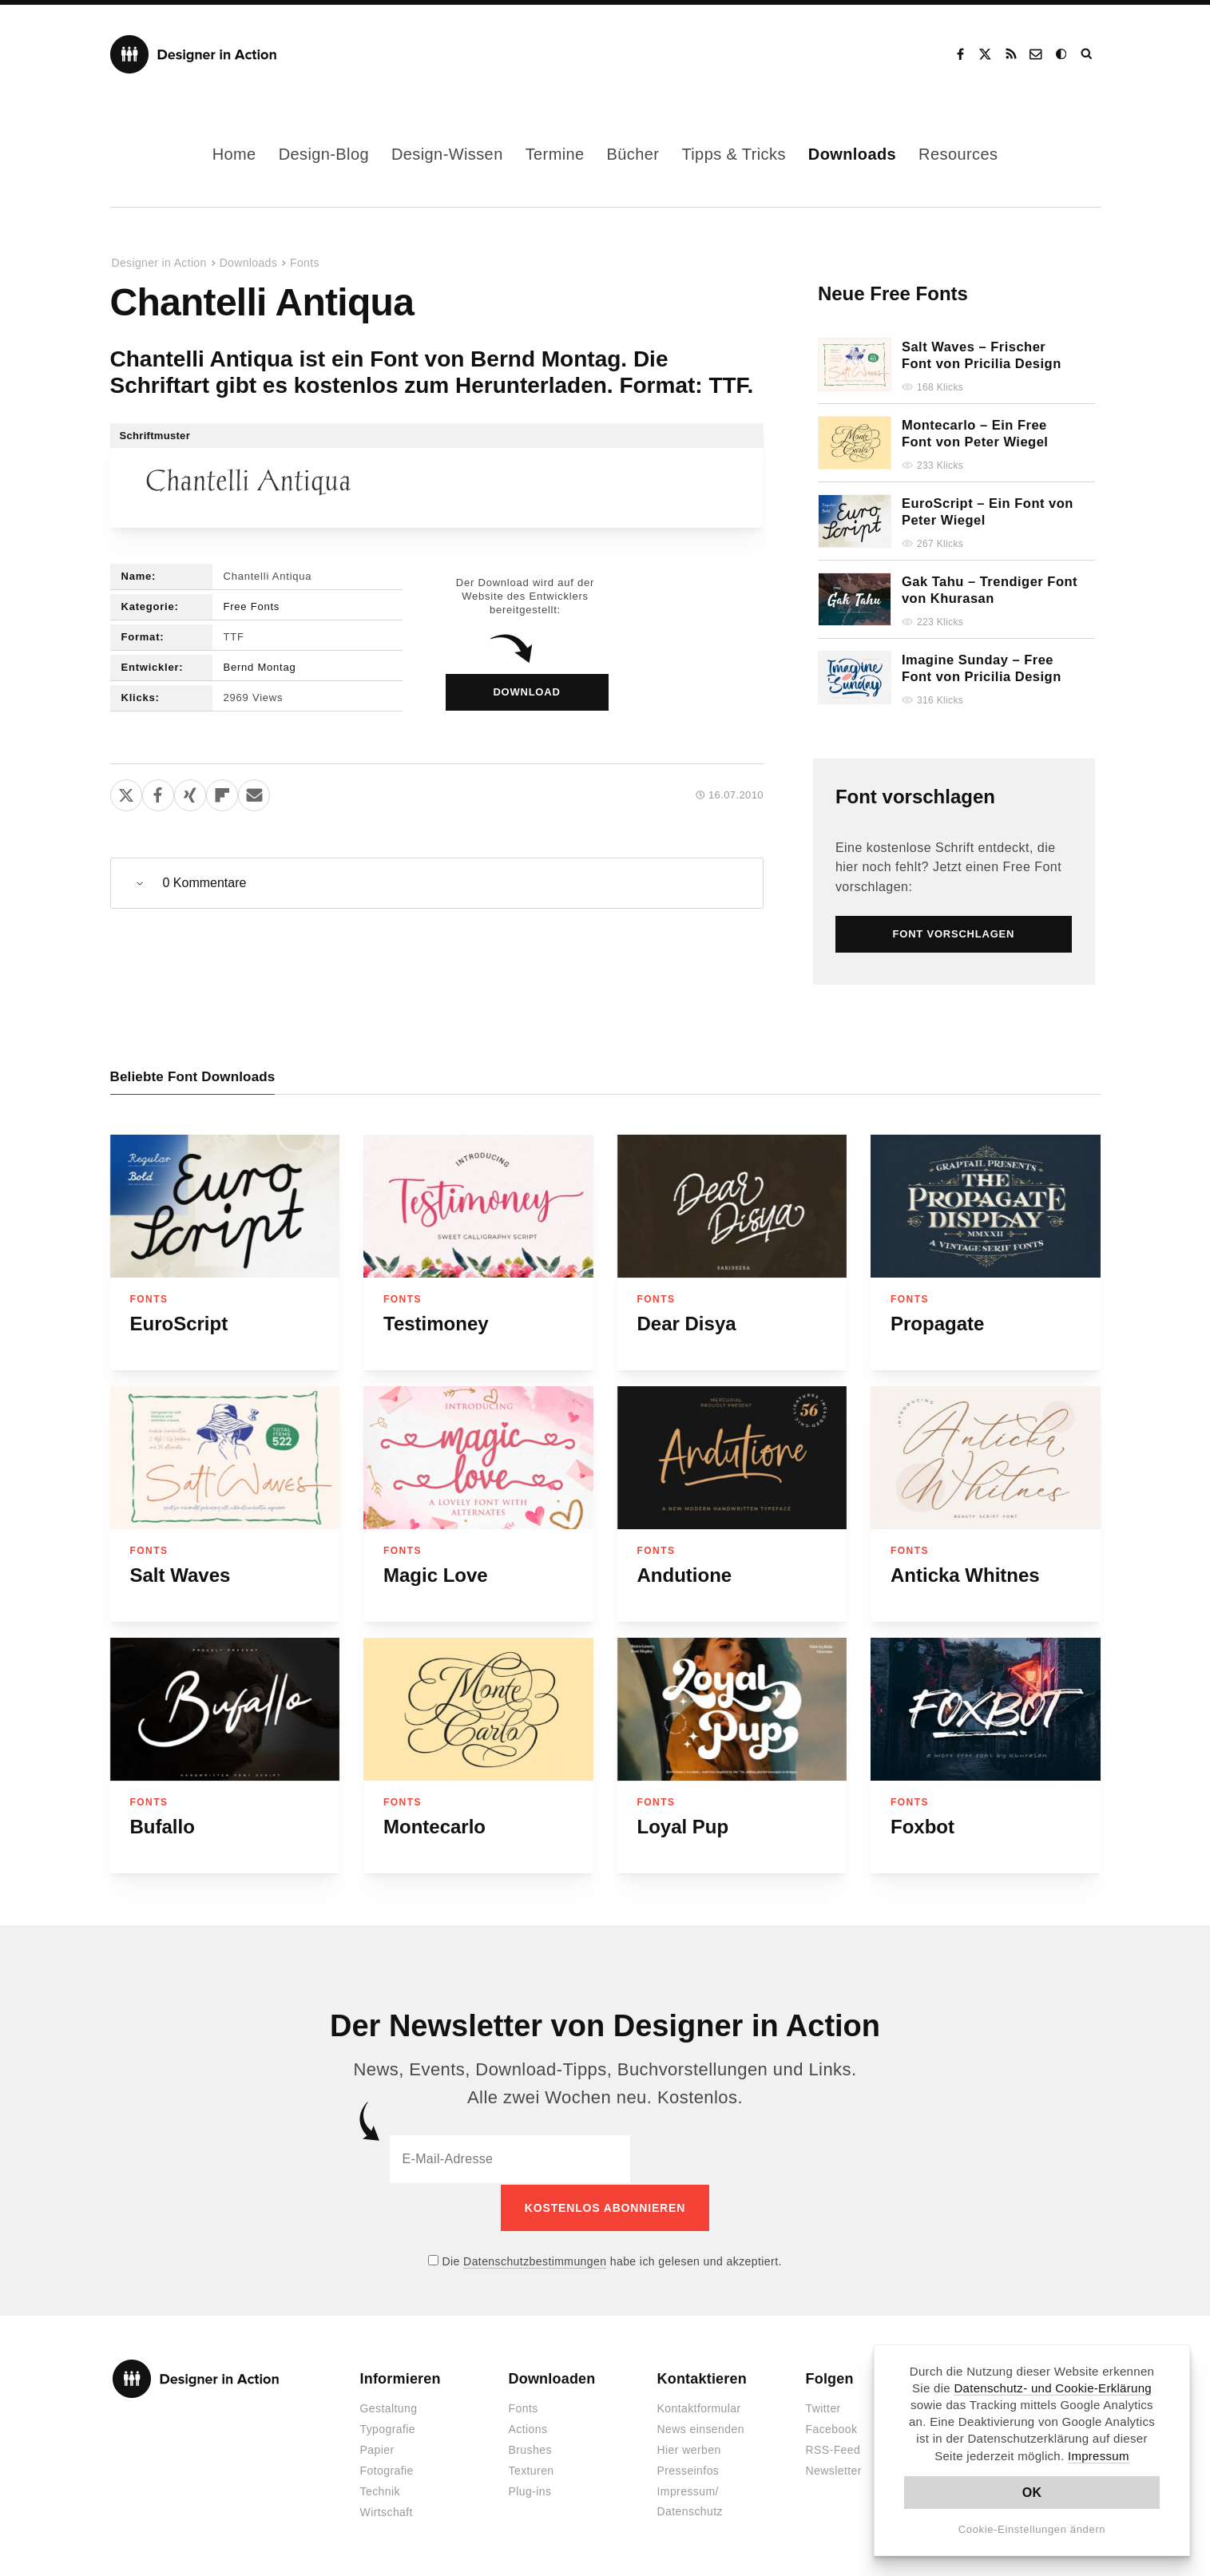 Image resolution: width=1210 pixels, height=2576 pixels. Describe the element at coordinates (965, 1575) in the screenshot. I see `Anticka Whitnes` at that location.